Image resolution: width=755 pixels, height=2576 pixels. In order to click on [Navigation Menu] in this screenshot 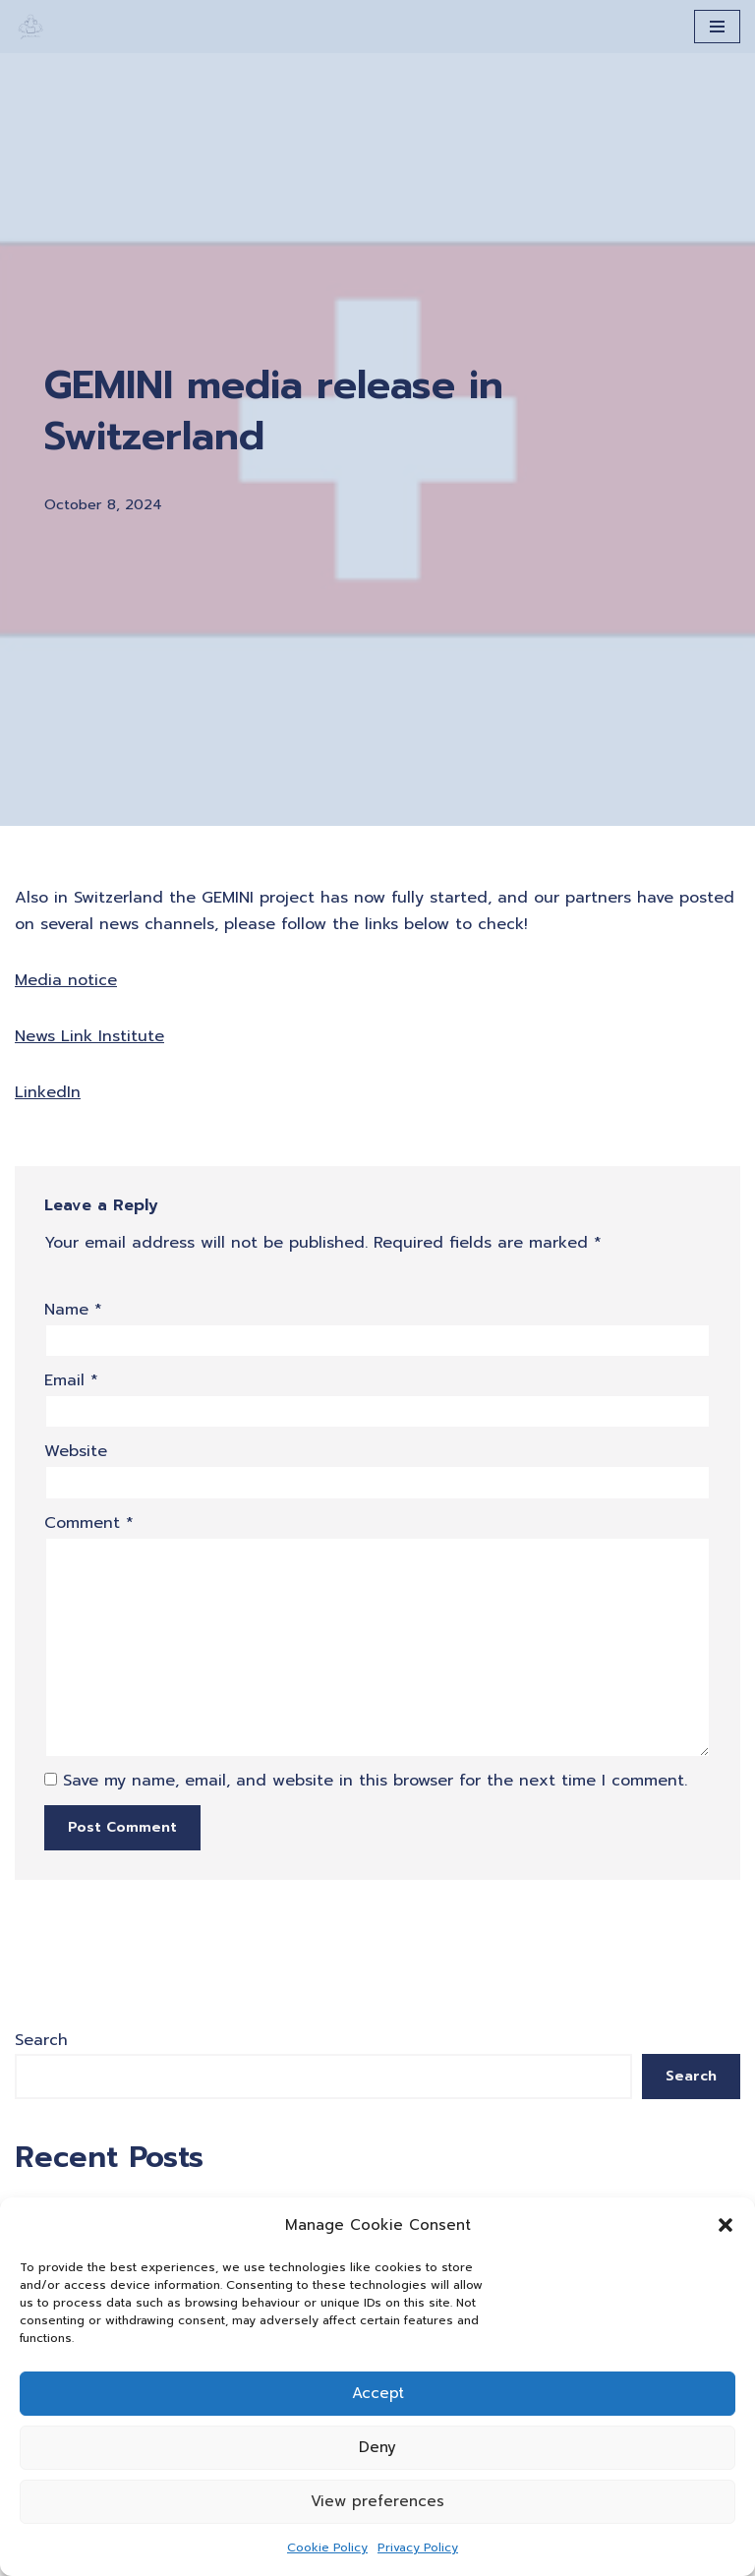, I will do `click(717, 26)`.